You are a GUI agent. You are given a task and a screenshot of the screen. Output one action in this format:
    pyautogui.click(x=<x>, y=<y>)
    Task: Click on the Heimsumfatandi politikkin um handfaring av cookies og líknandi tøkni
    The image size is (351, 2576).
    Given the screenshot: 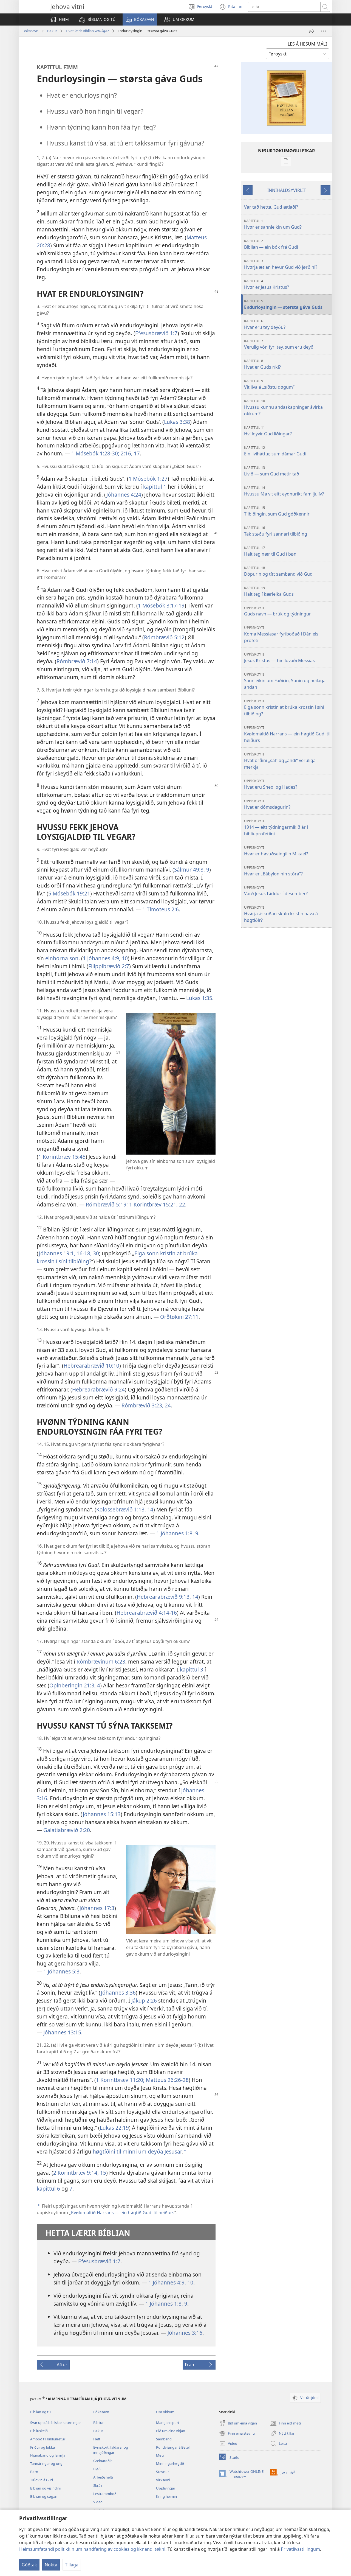 What is the action you would take?
    pyautogui.click(x=92, y=2549)
    